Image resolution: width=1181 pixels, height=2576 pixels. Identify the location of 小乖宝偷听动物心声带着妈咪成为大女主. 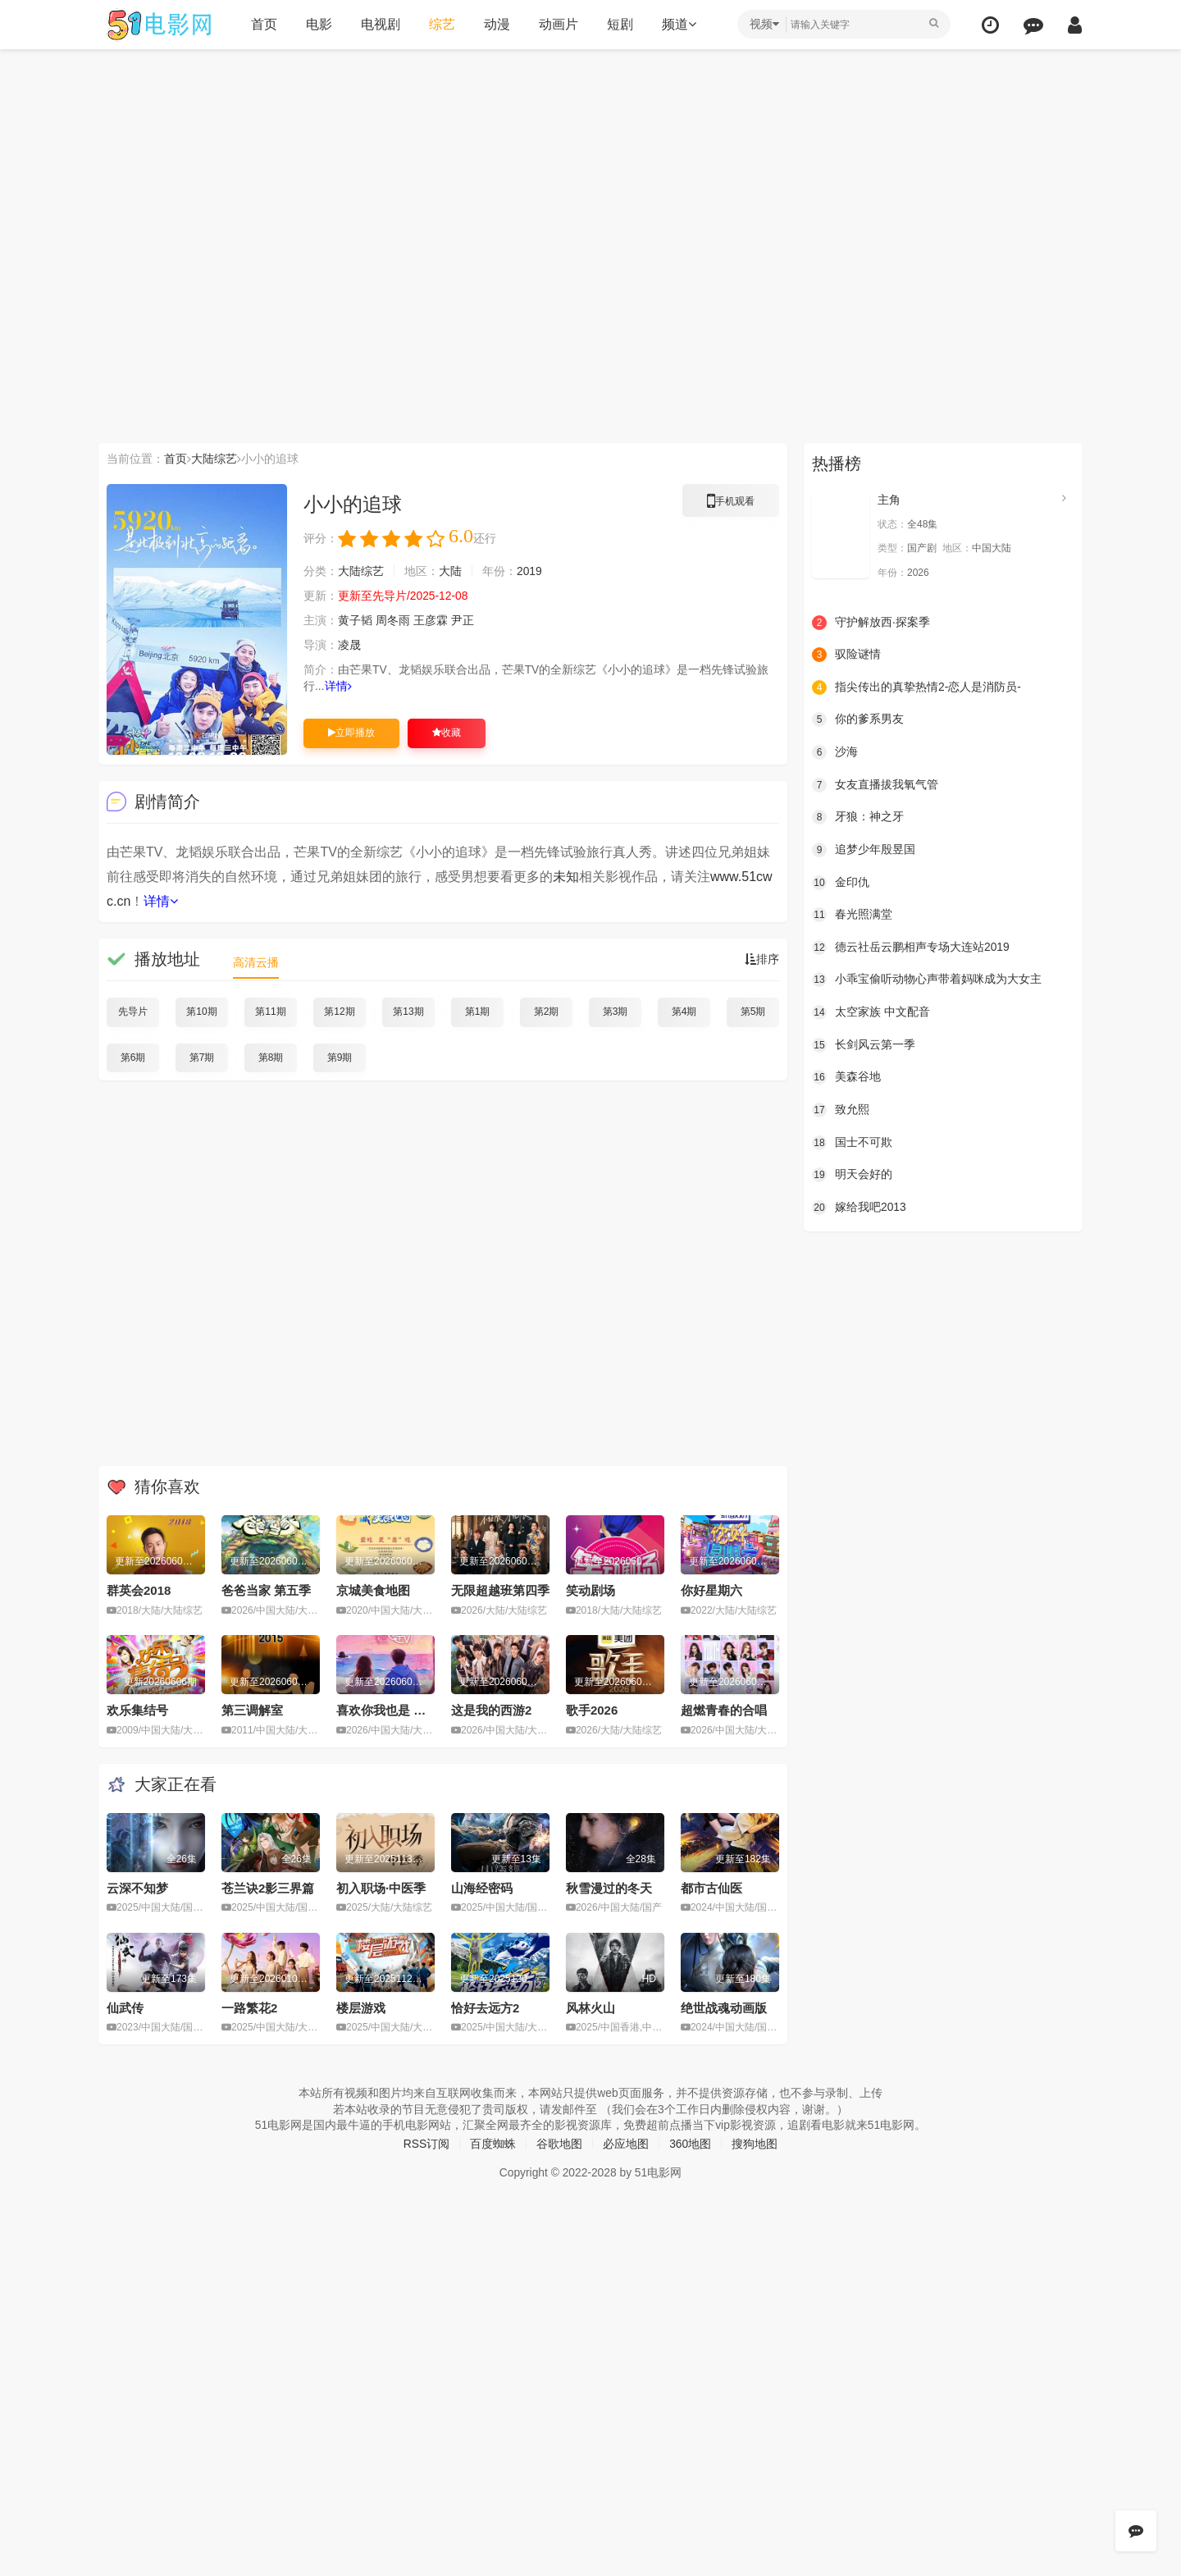
(927, 979).